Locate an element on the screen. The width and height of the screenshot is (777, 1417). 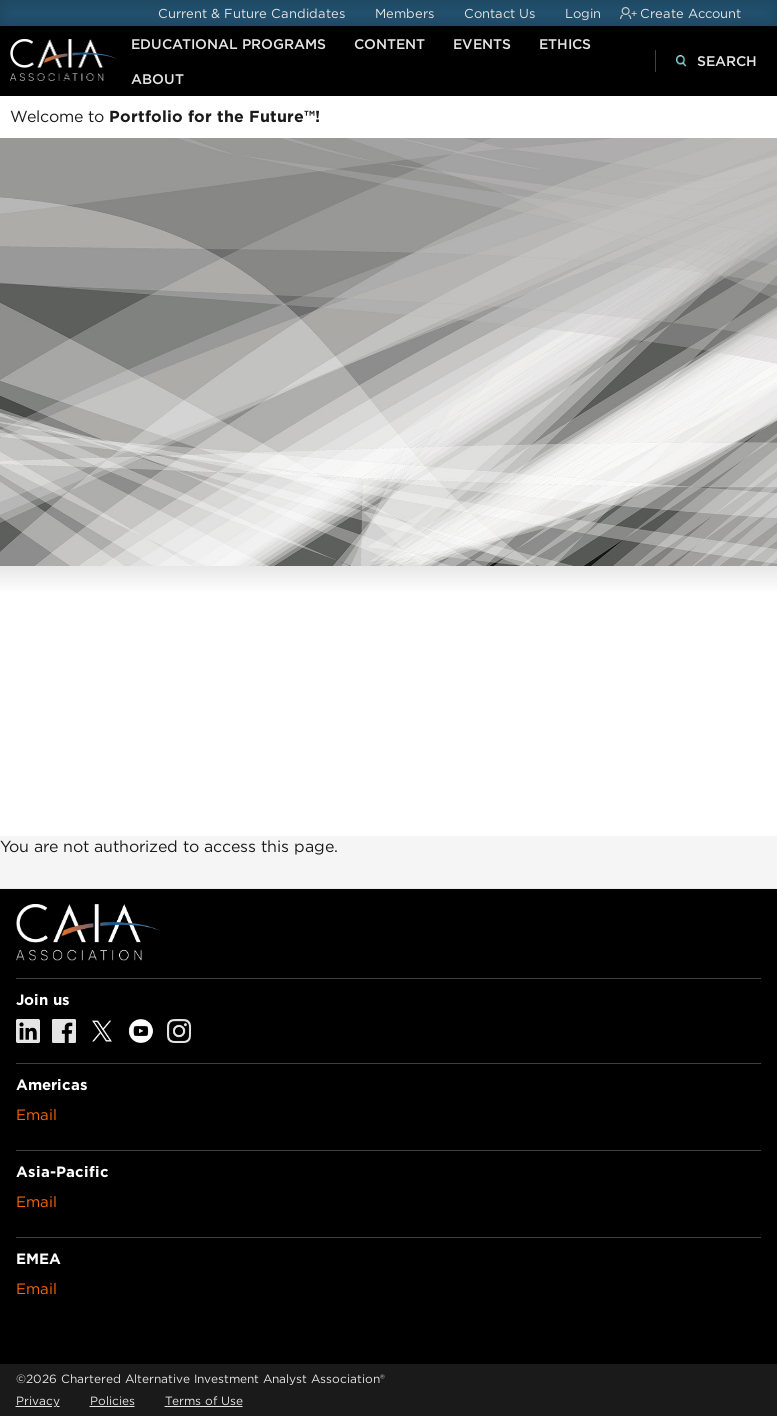
Terms of Use is located at coordinates (204, 1400).